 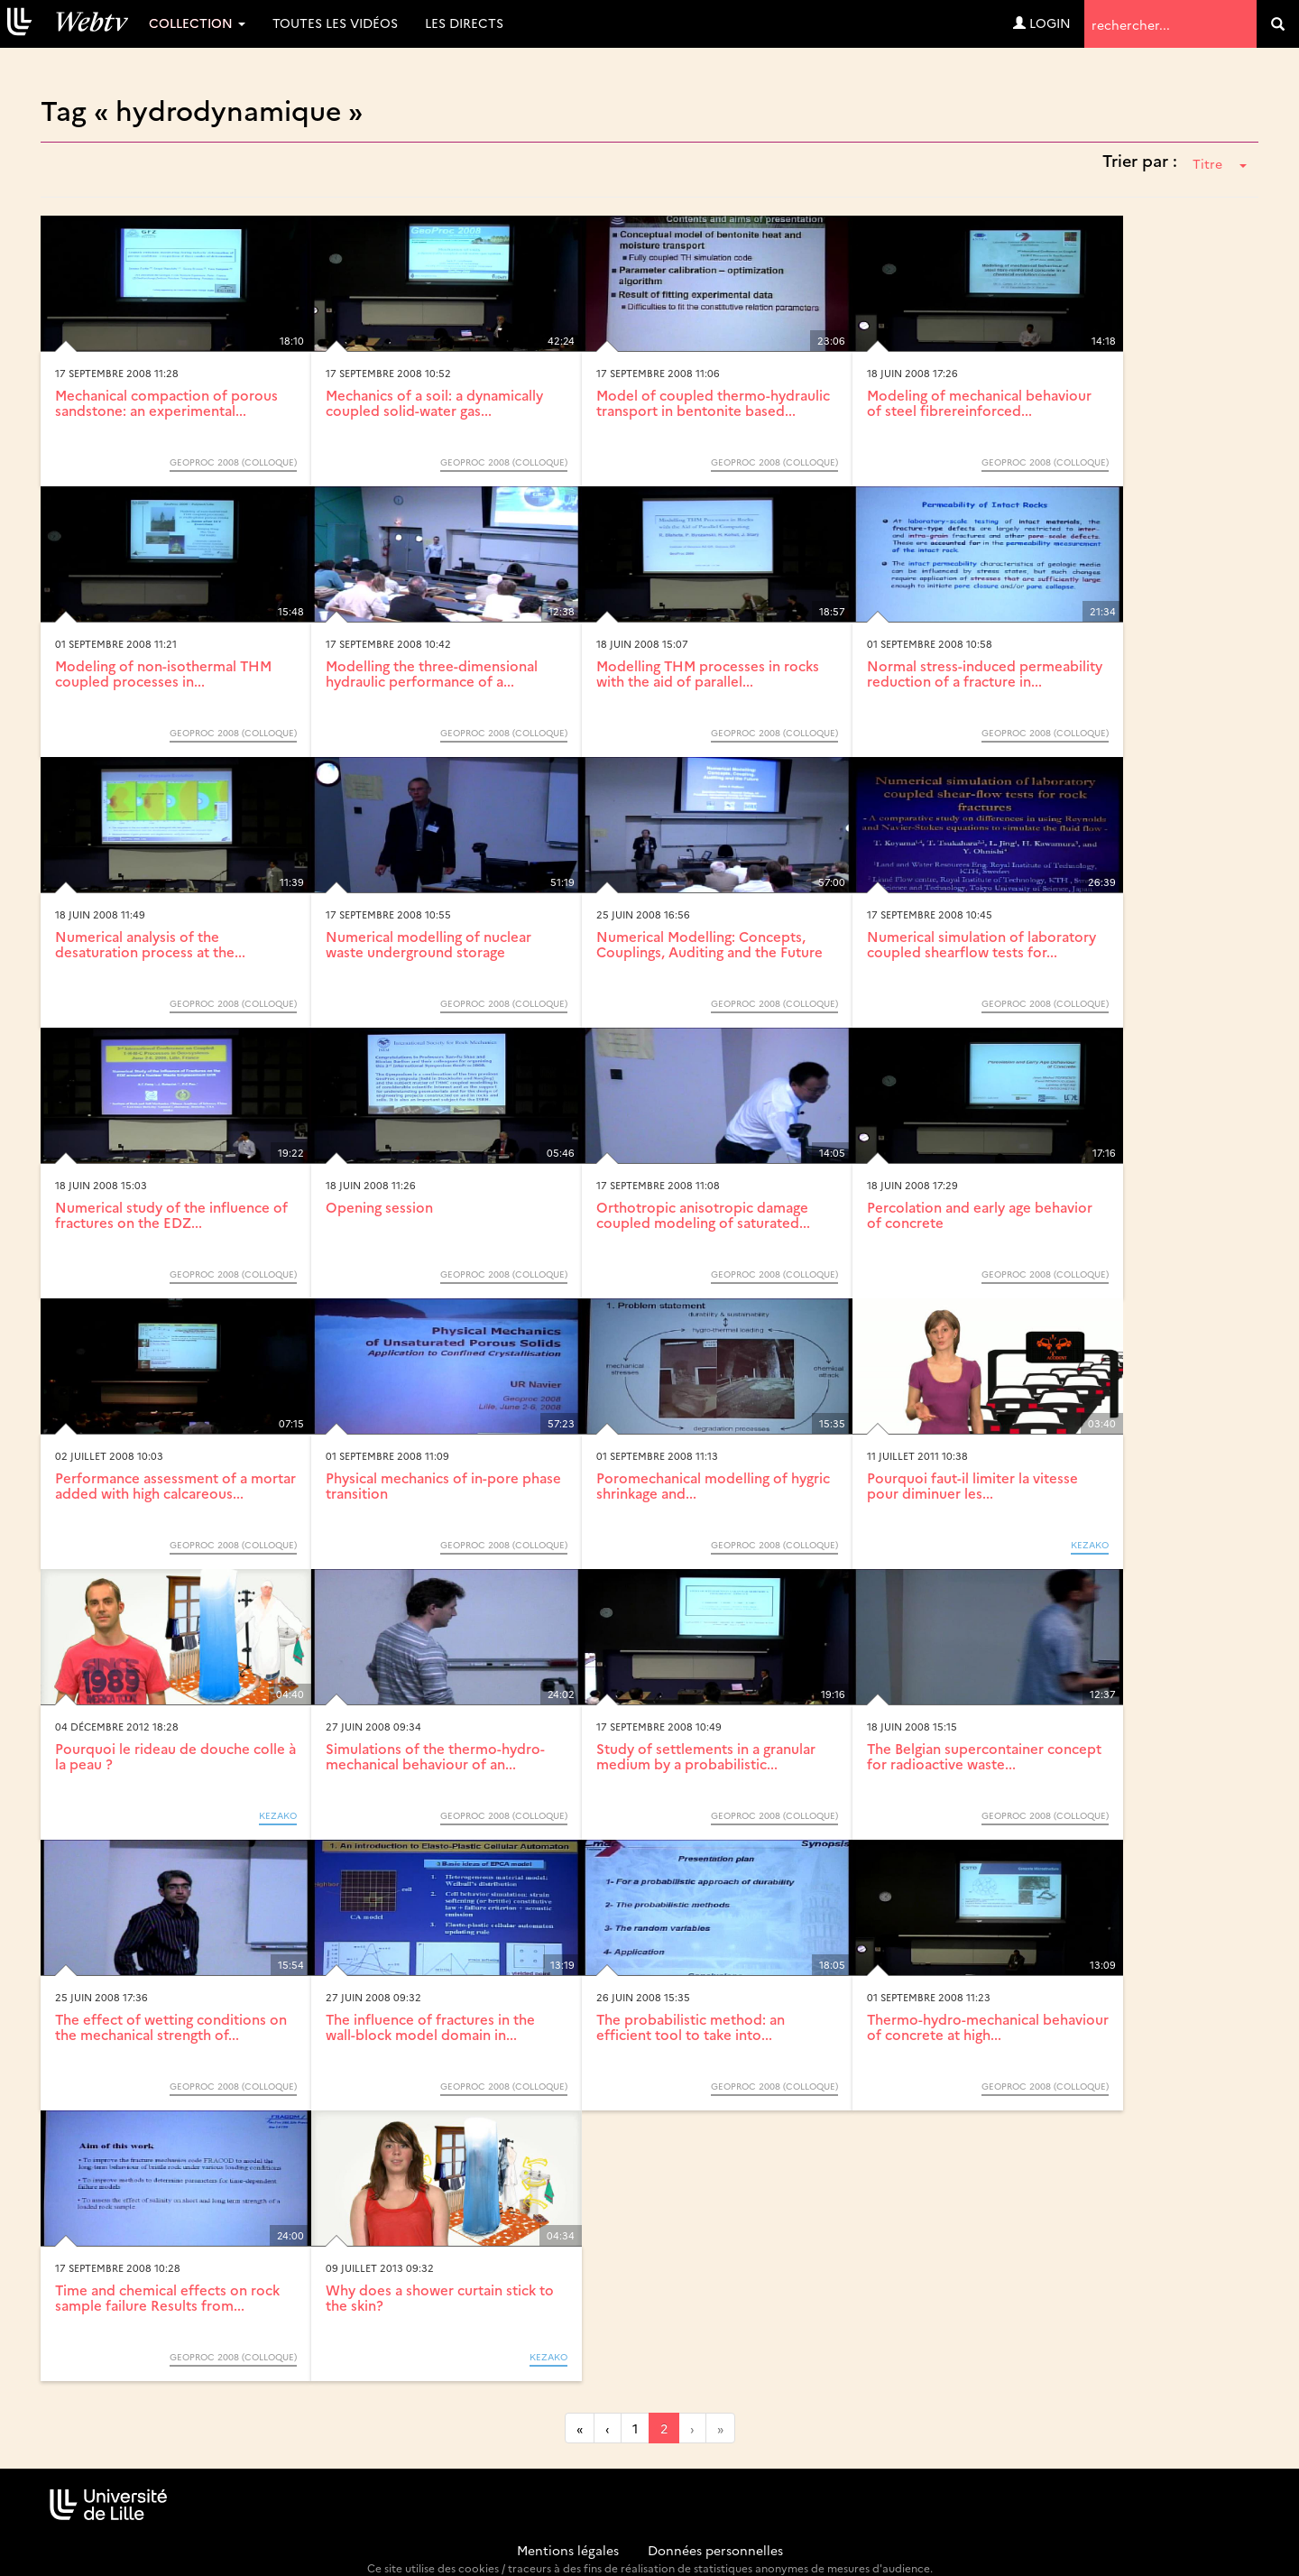 I want to click on Modeling of mechanical behaviour of steel fibrereinforced..., so click(x=979, y=402).